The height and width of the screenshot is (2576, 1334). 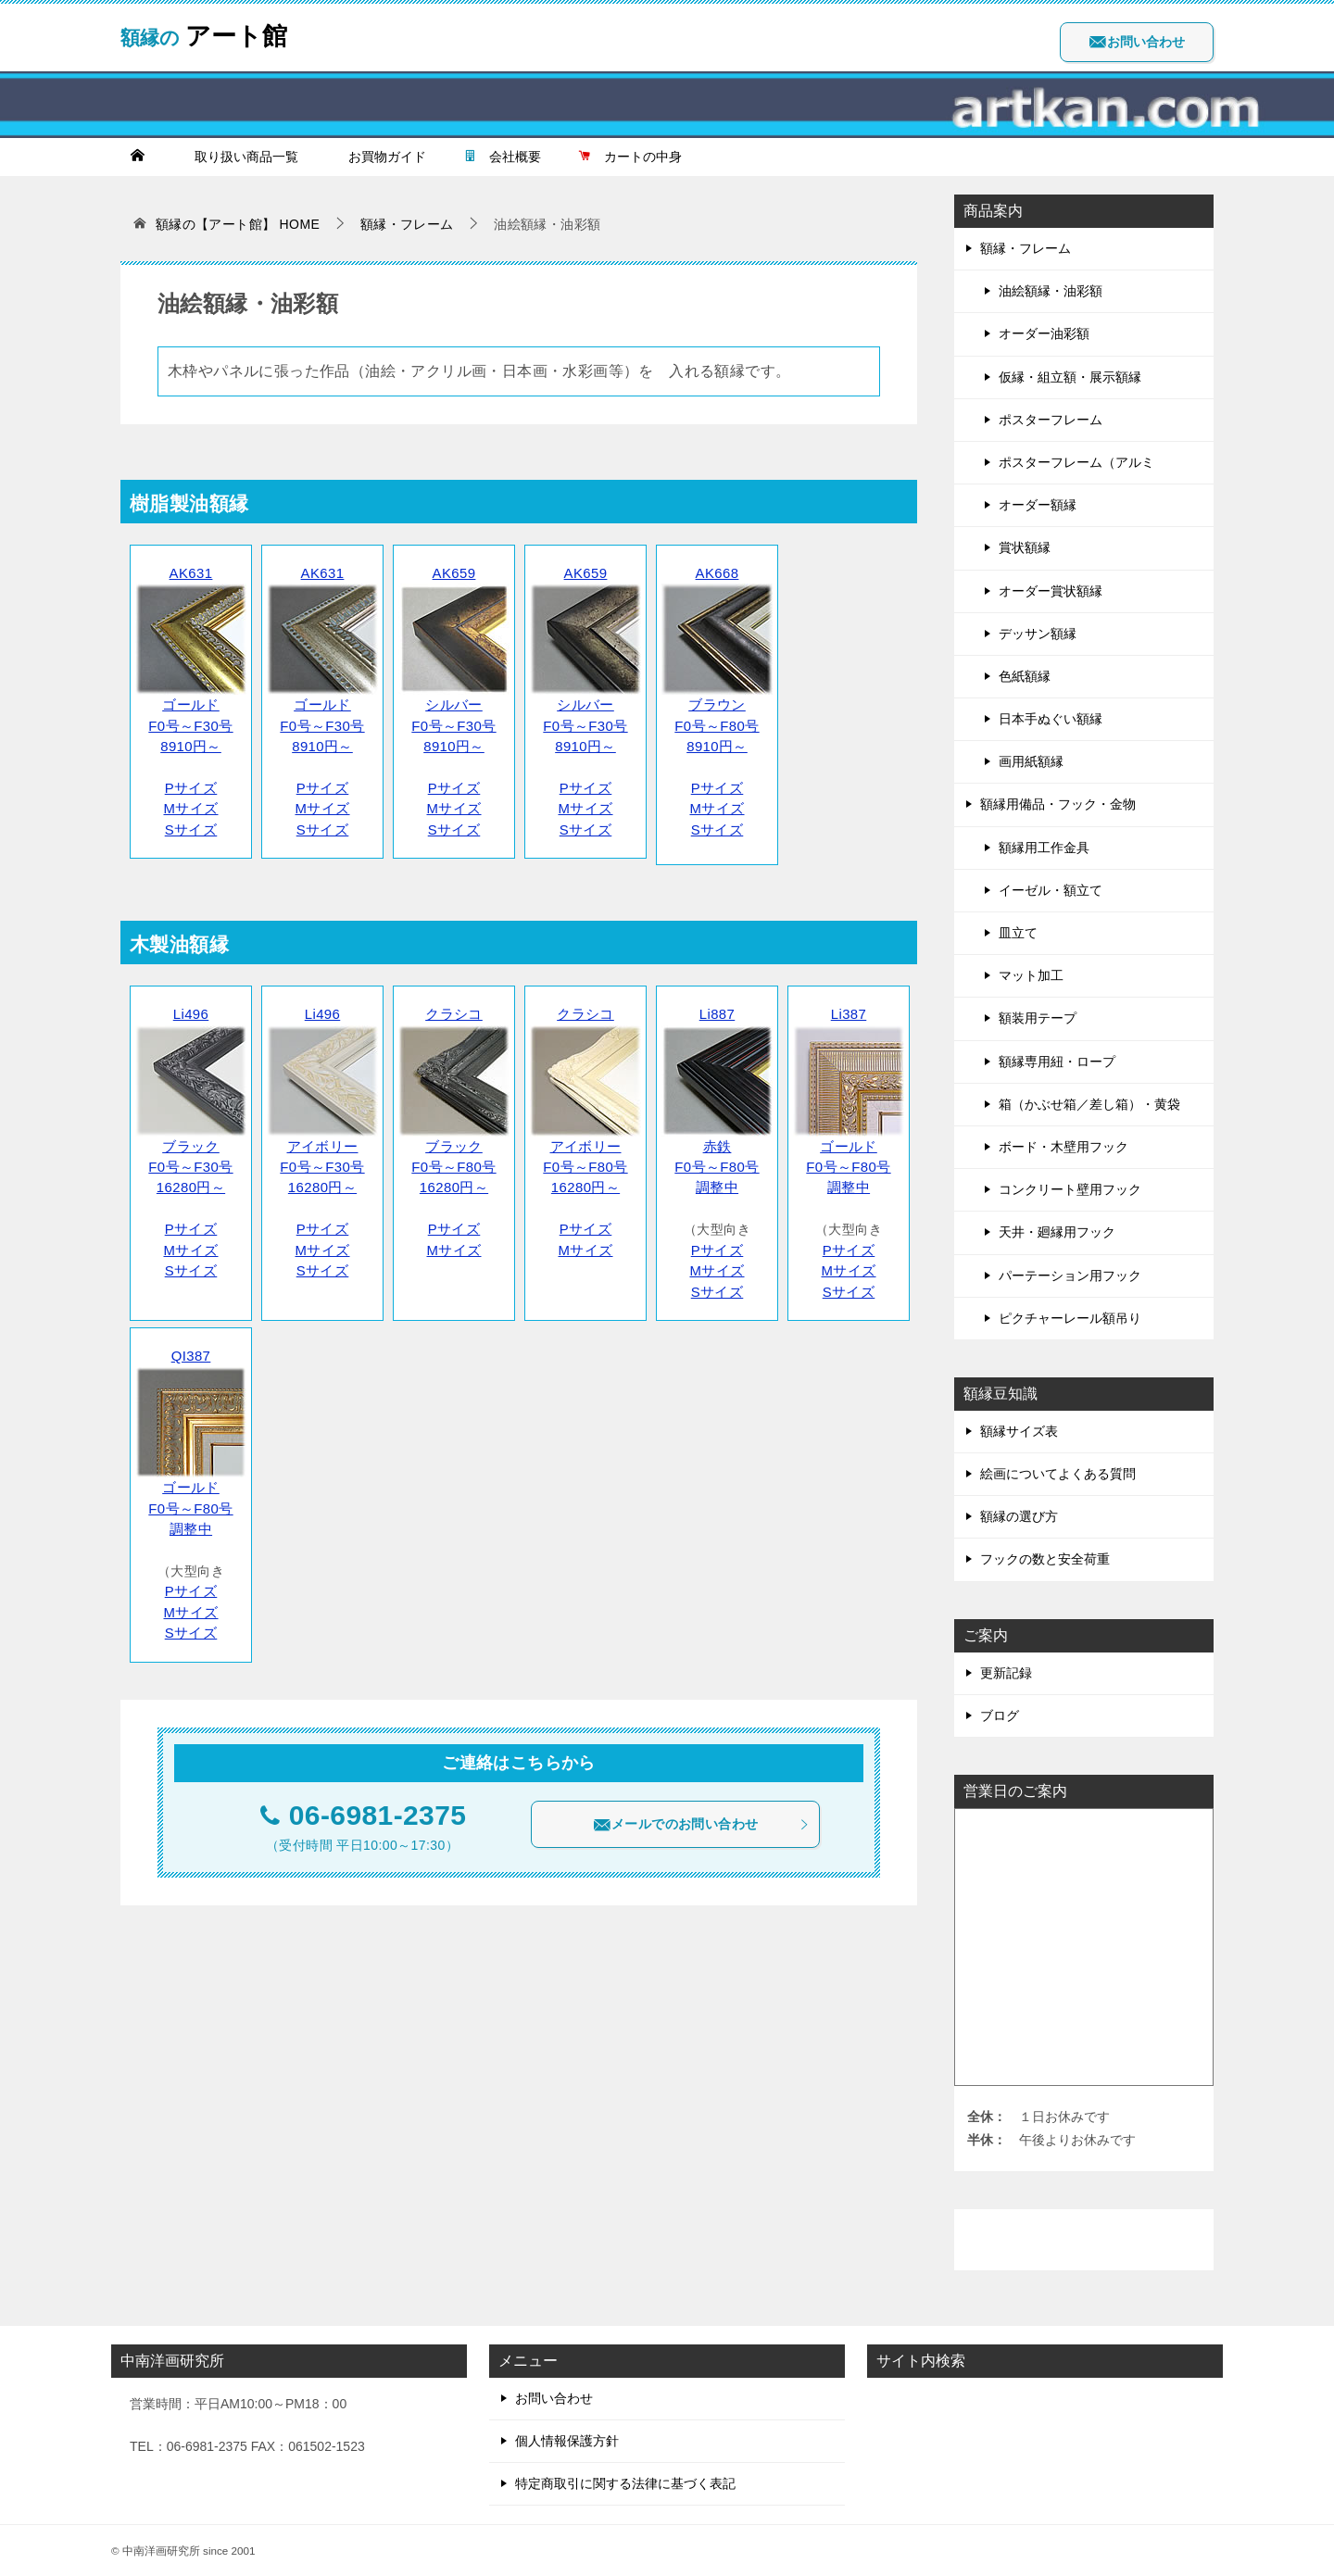 What do you see at coordinates (1050, 591) in the screenshot?
I see `オーダー賞状額縁` at bounding box center [1050, 591].